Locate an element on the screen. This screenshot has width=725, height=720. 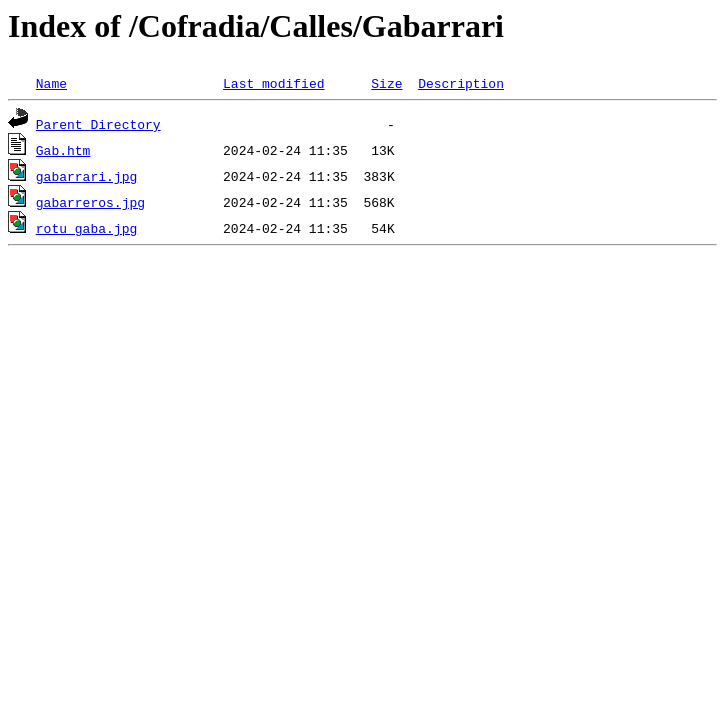
gabarreros.jpg is located at coordinates (90, 202).